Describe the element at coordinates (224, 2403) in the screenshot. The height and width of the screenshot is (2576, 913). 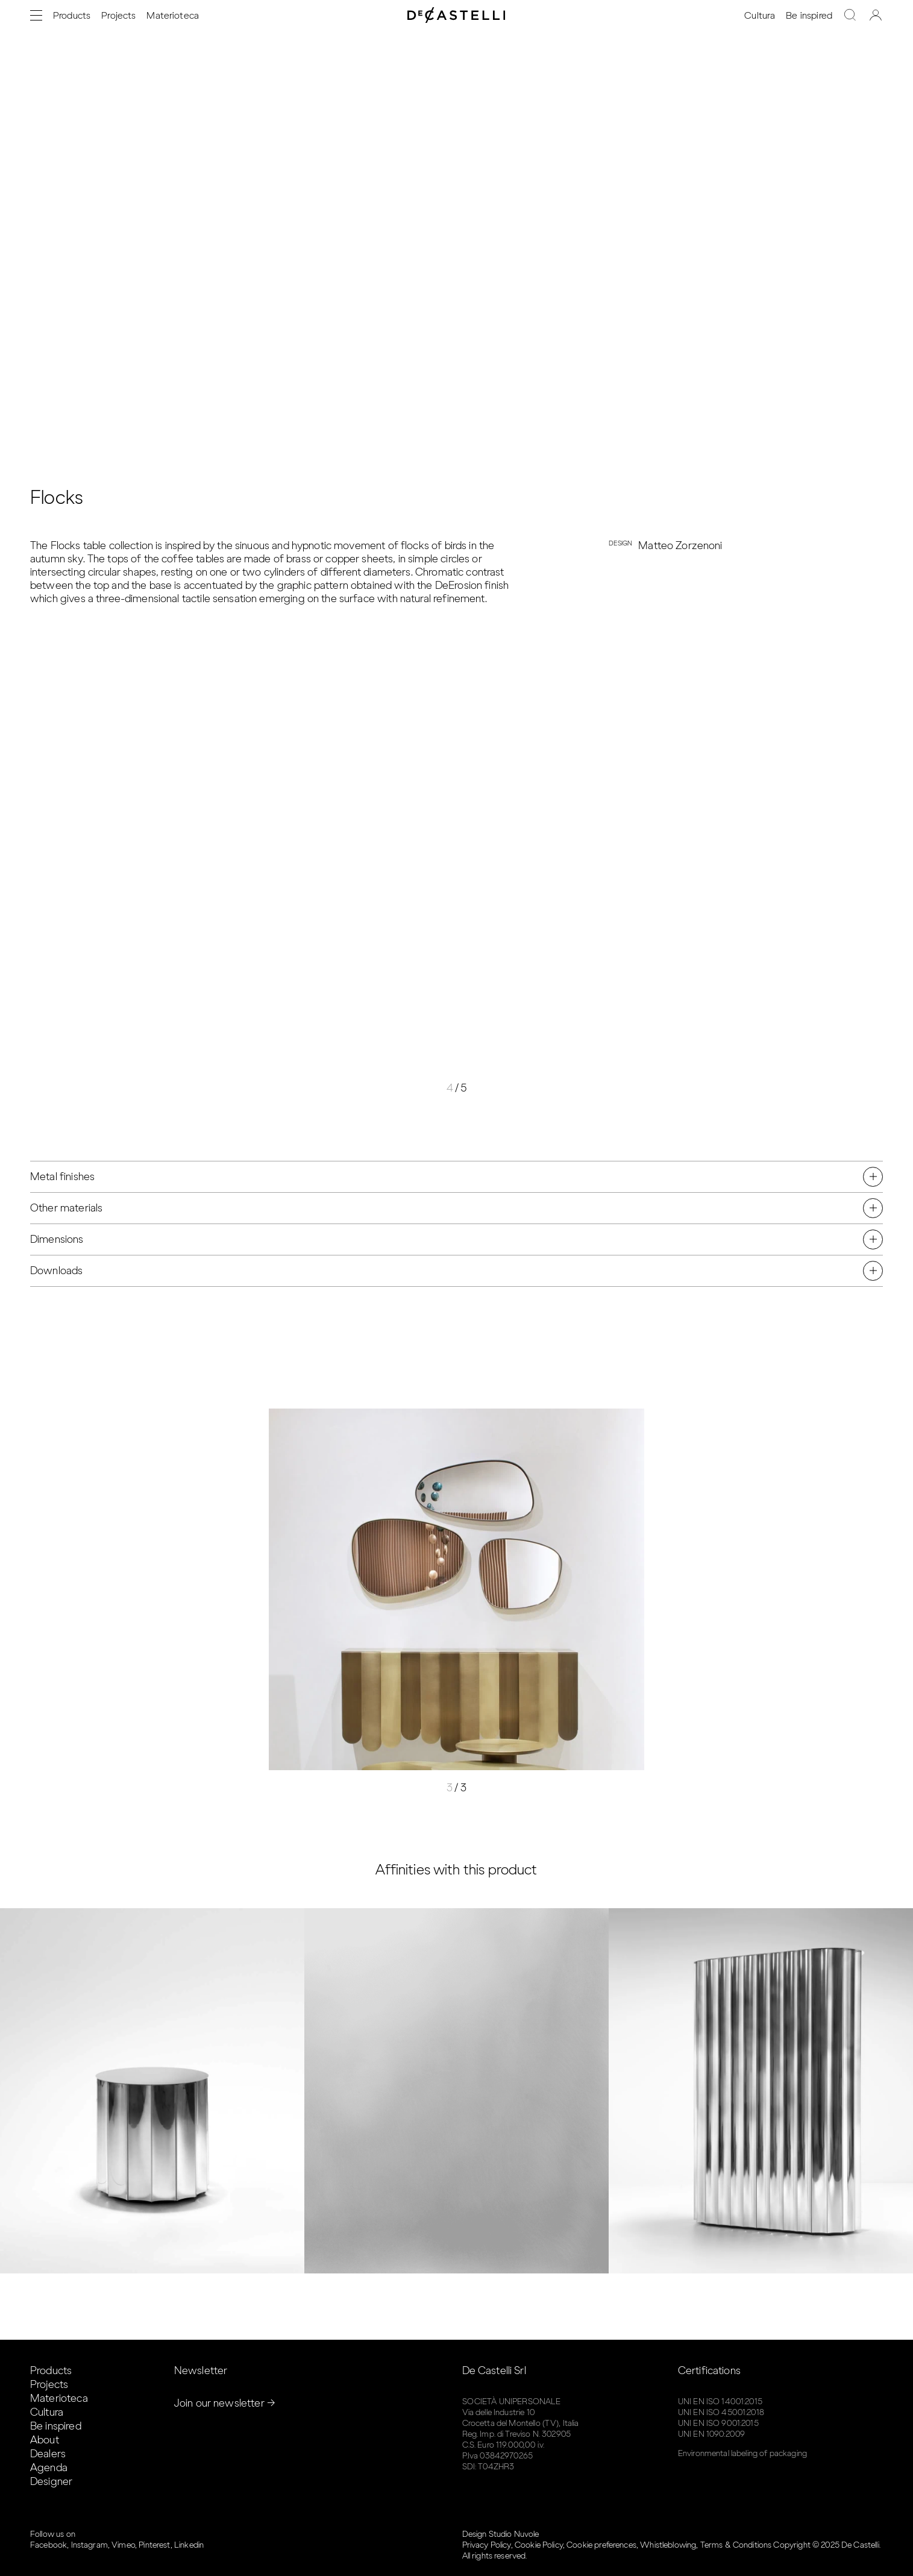
I see `Join our newsletter →` at that location.